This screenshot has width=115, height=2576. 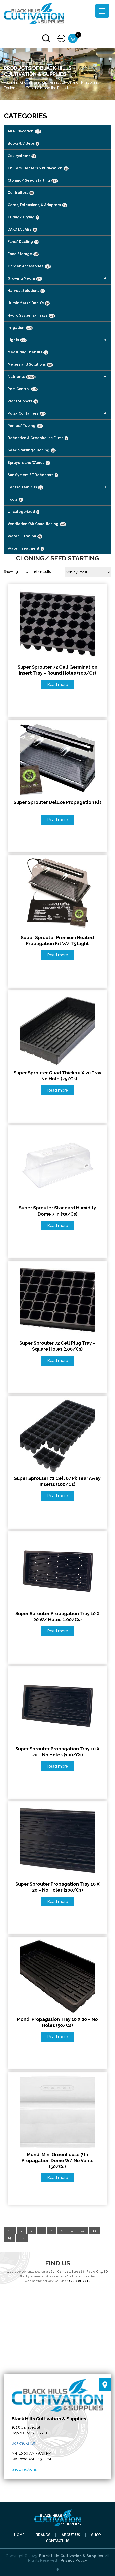 I want to click on Chillers, Heaters & Purification, so click(x=38, y=168).